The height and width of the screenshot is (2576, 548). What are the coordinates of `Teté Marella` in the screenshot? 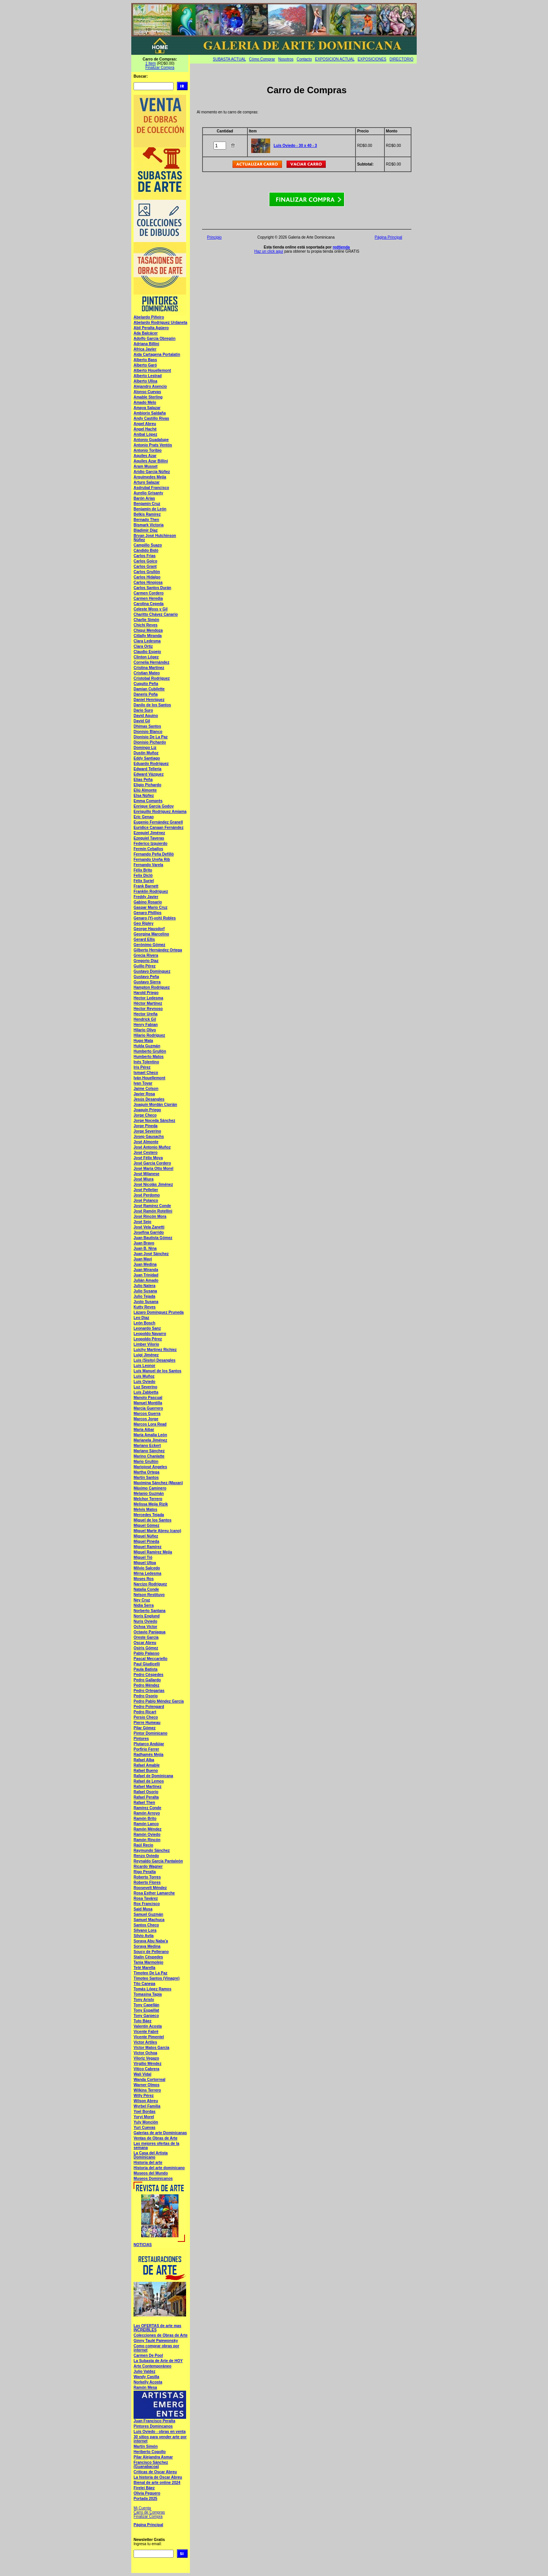 It's located at (144, 1968).